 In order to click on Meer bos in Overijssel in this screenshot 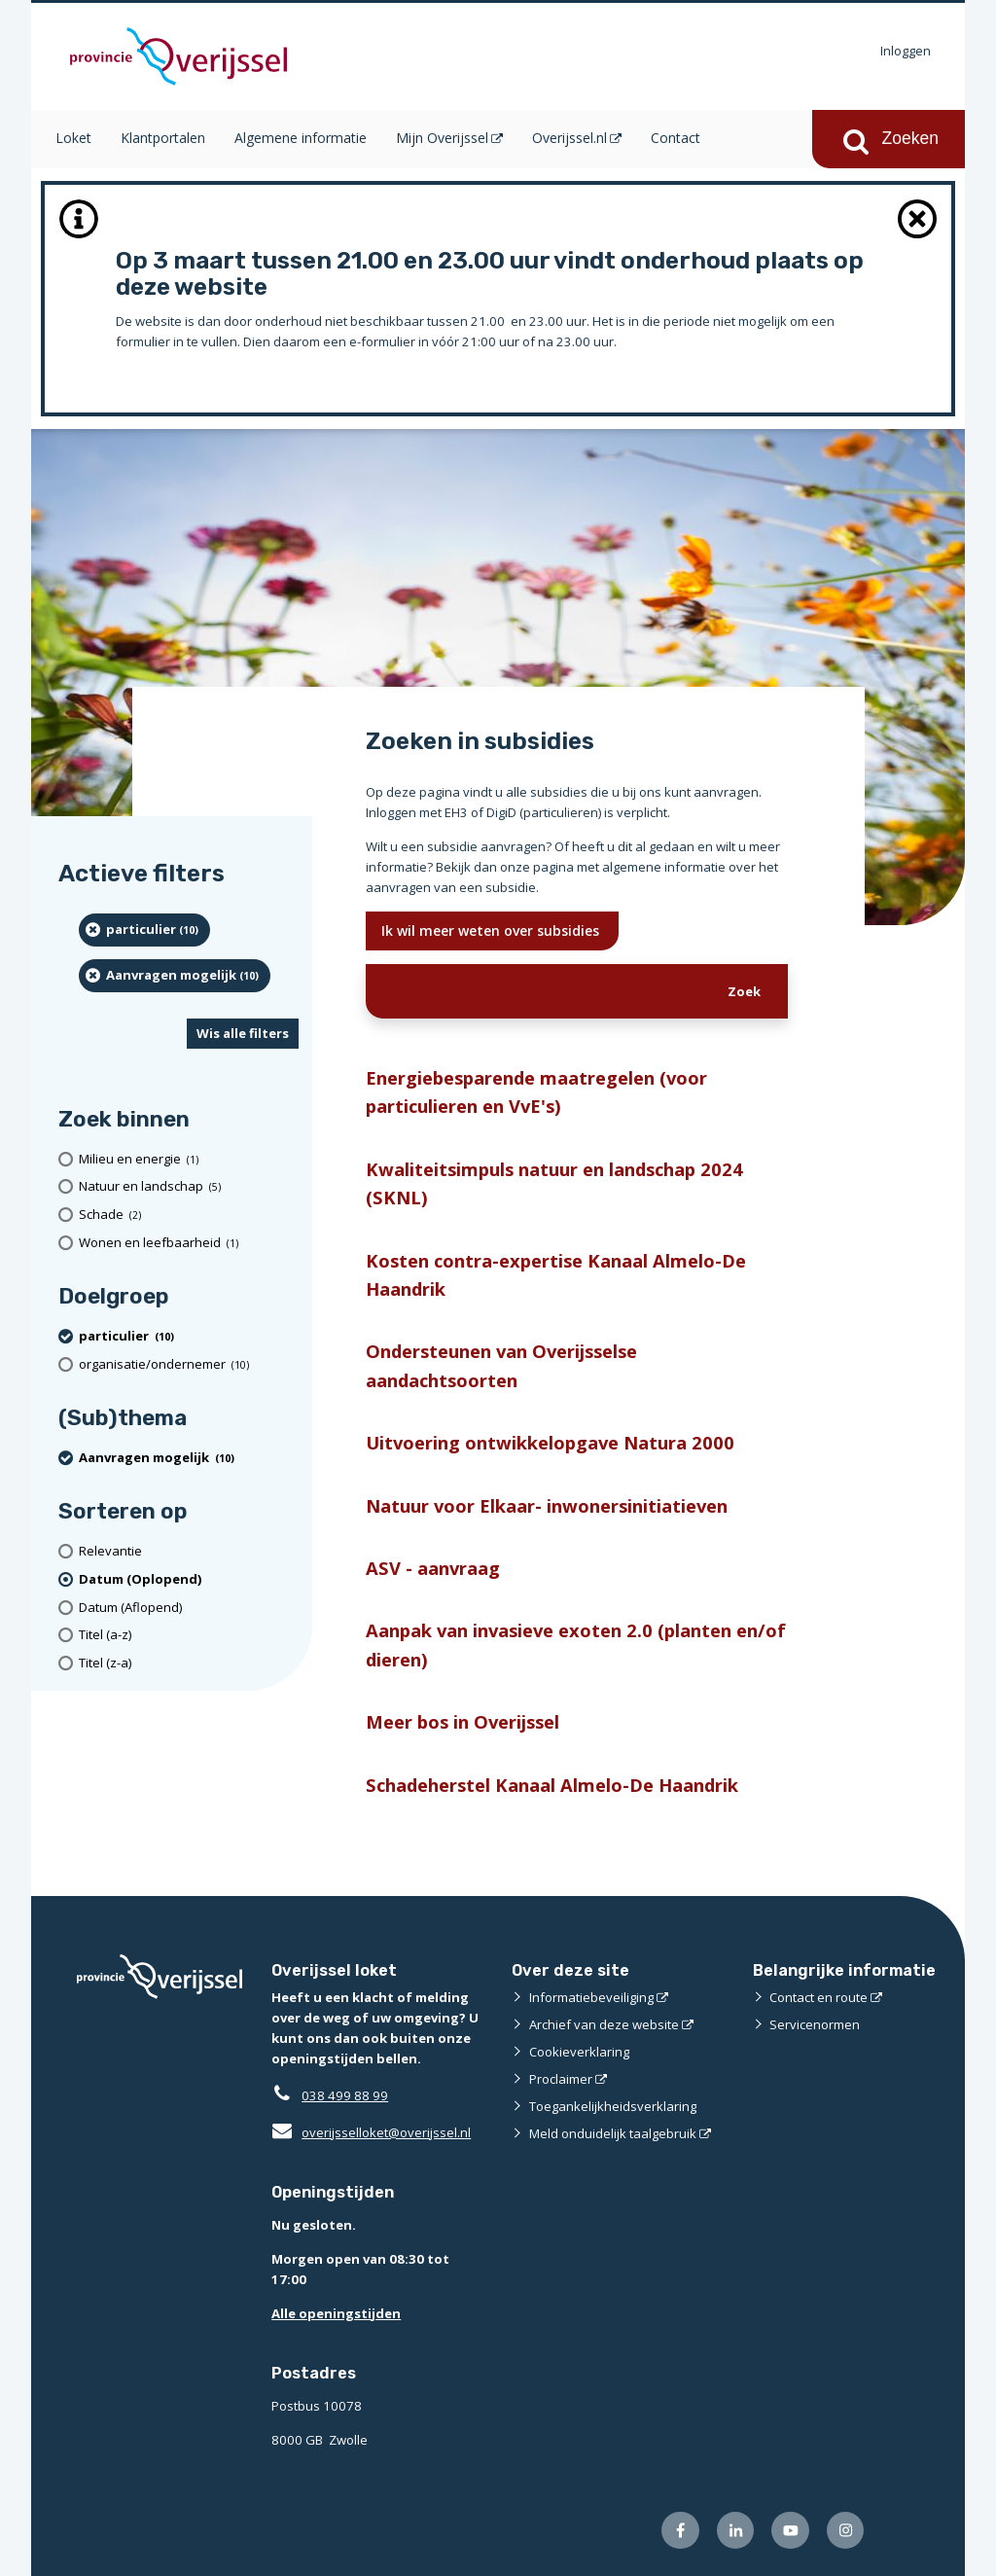, I will do `click(462, 1721)`.